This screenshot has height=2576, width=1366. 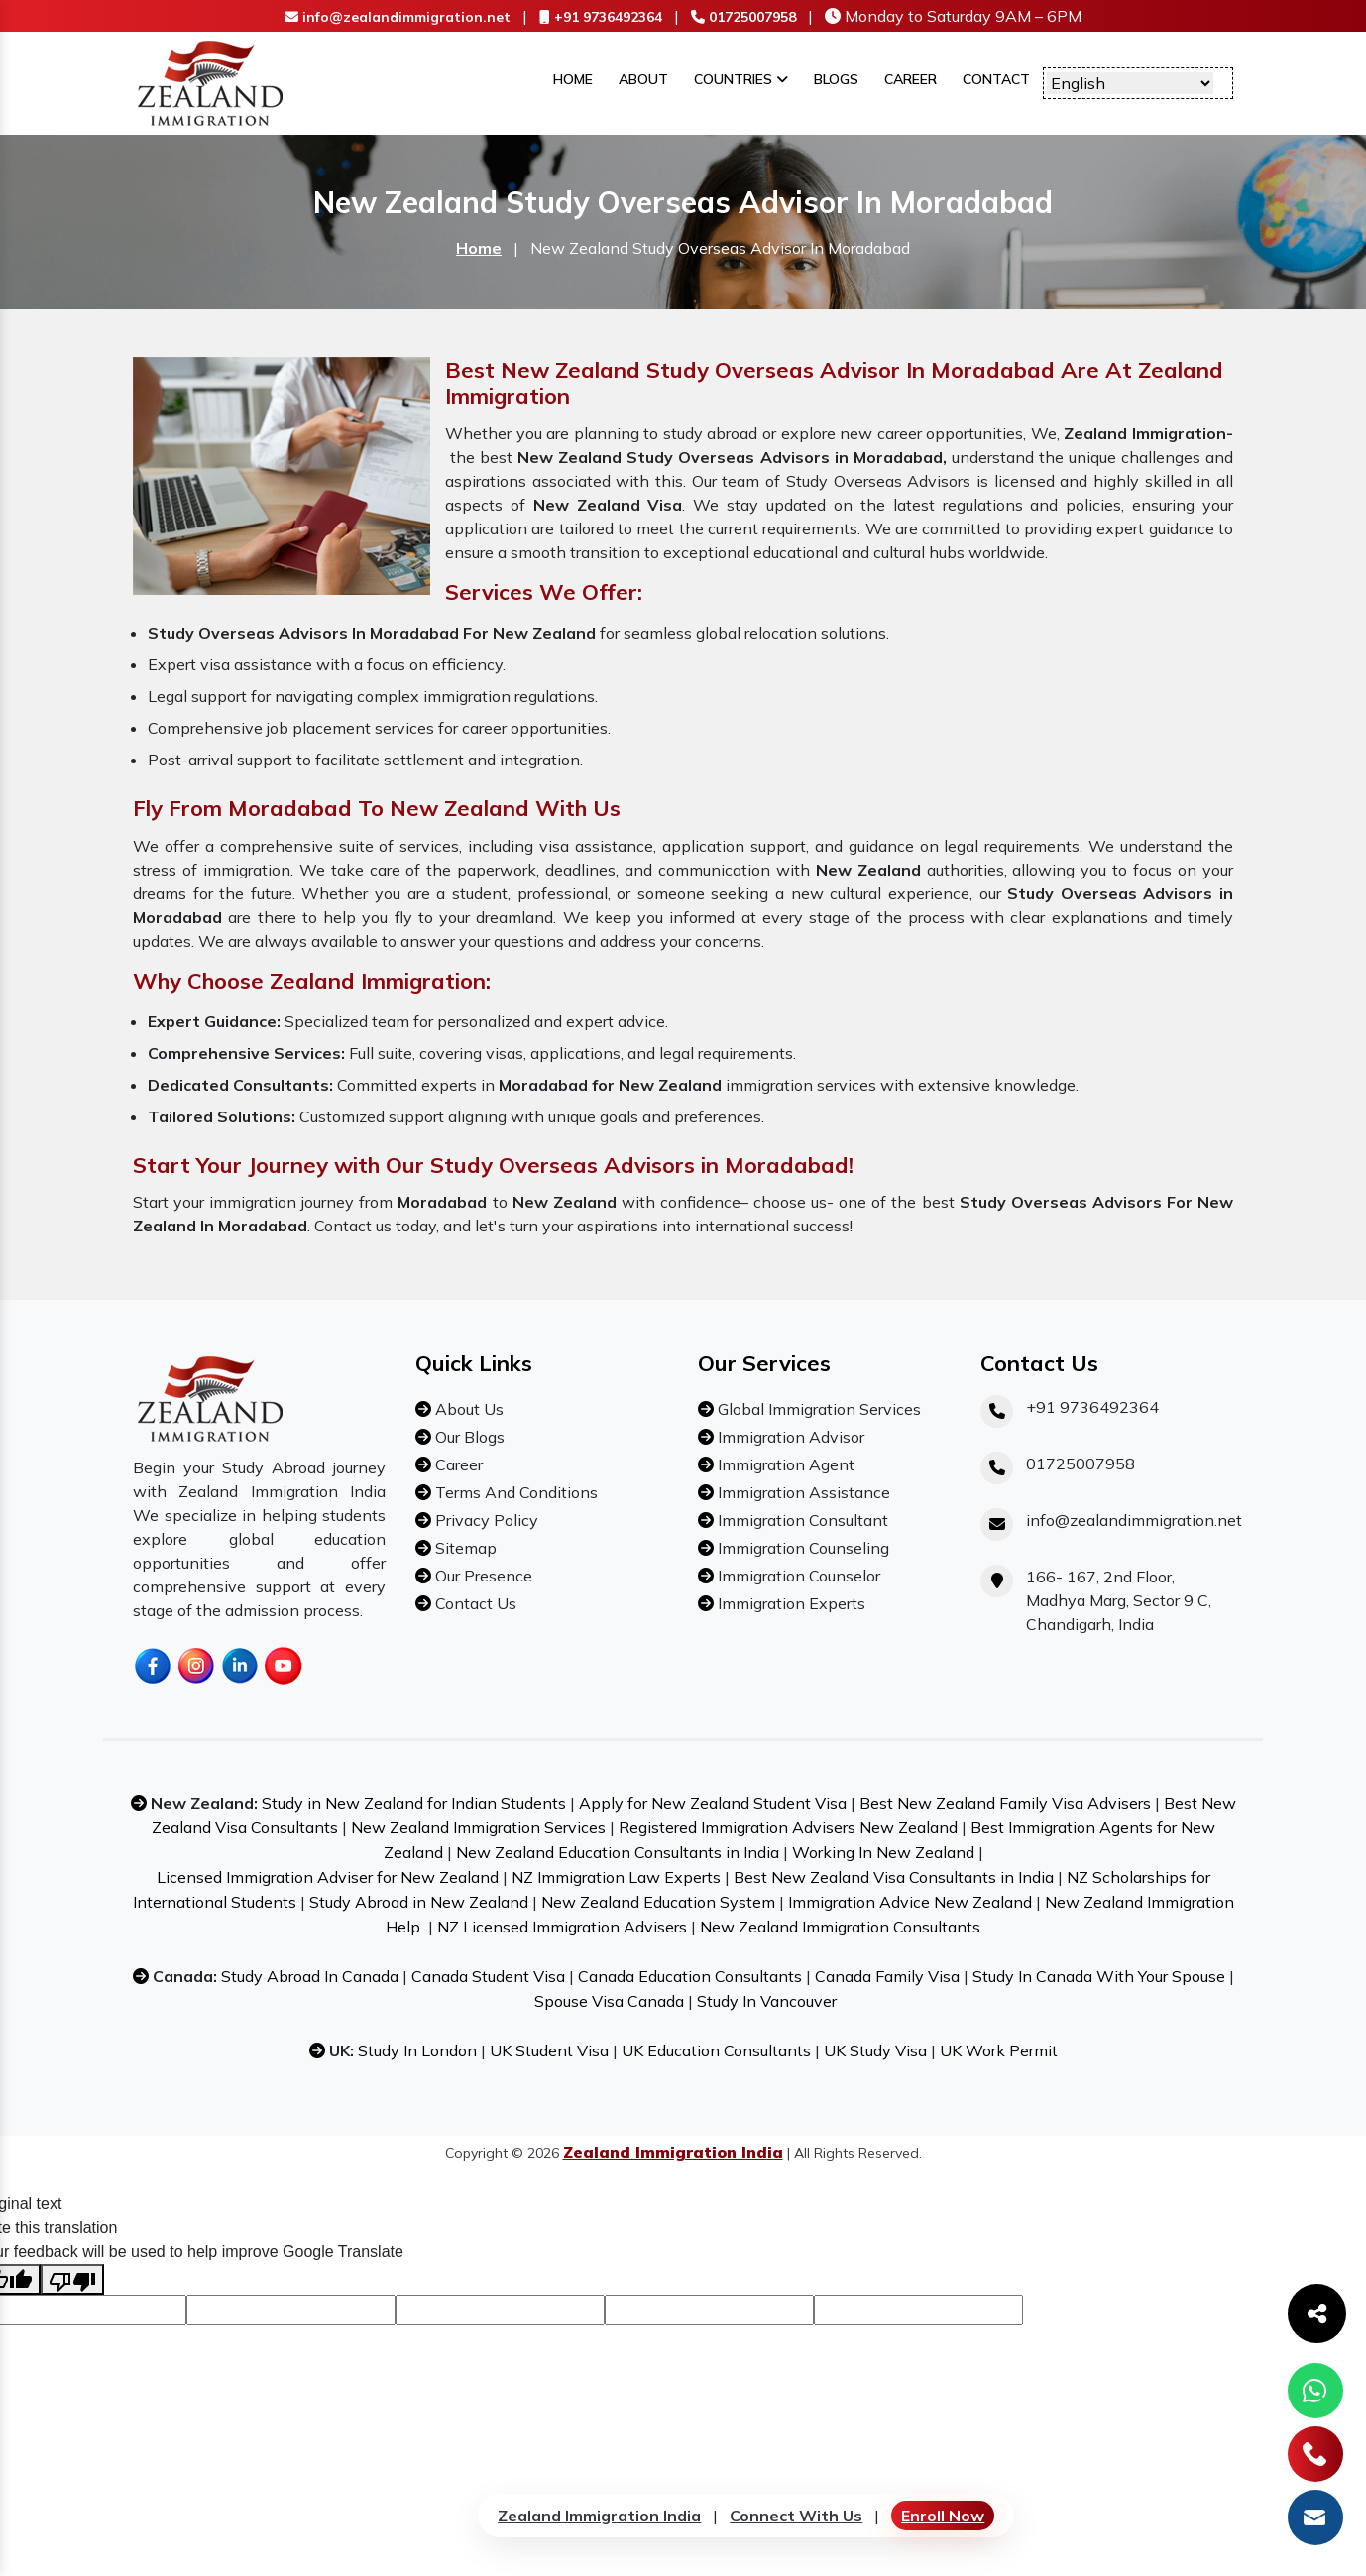 I want to click on Study Abroad In Canada, so click(x=309, y=1976).